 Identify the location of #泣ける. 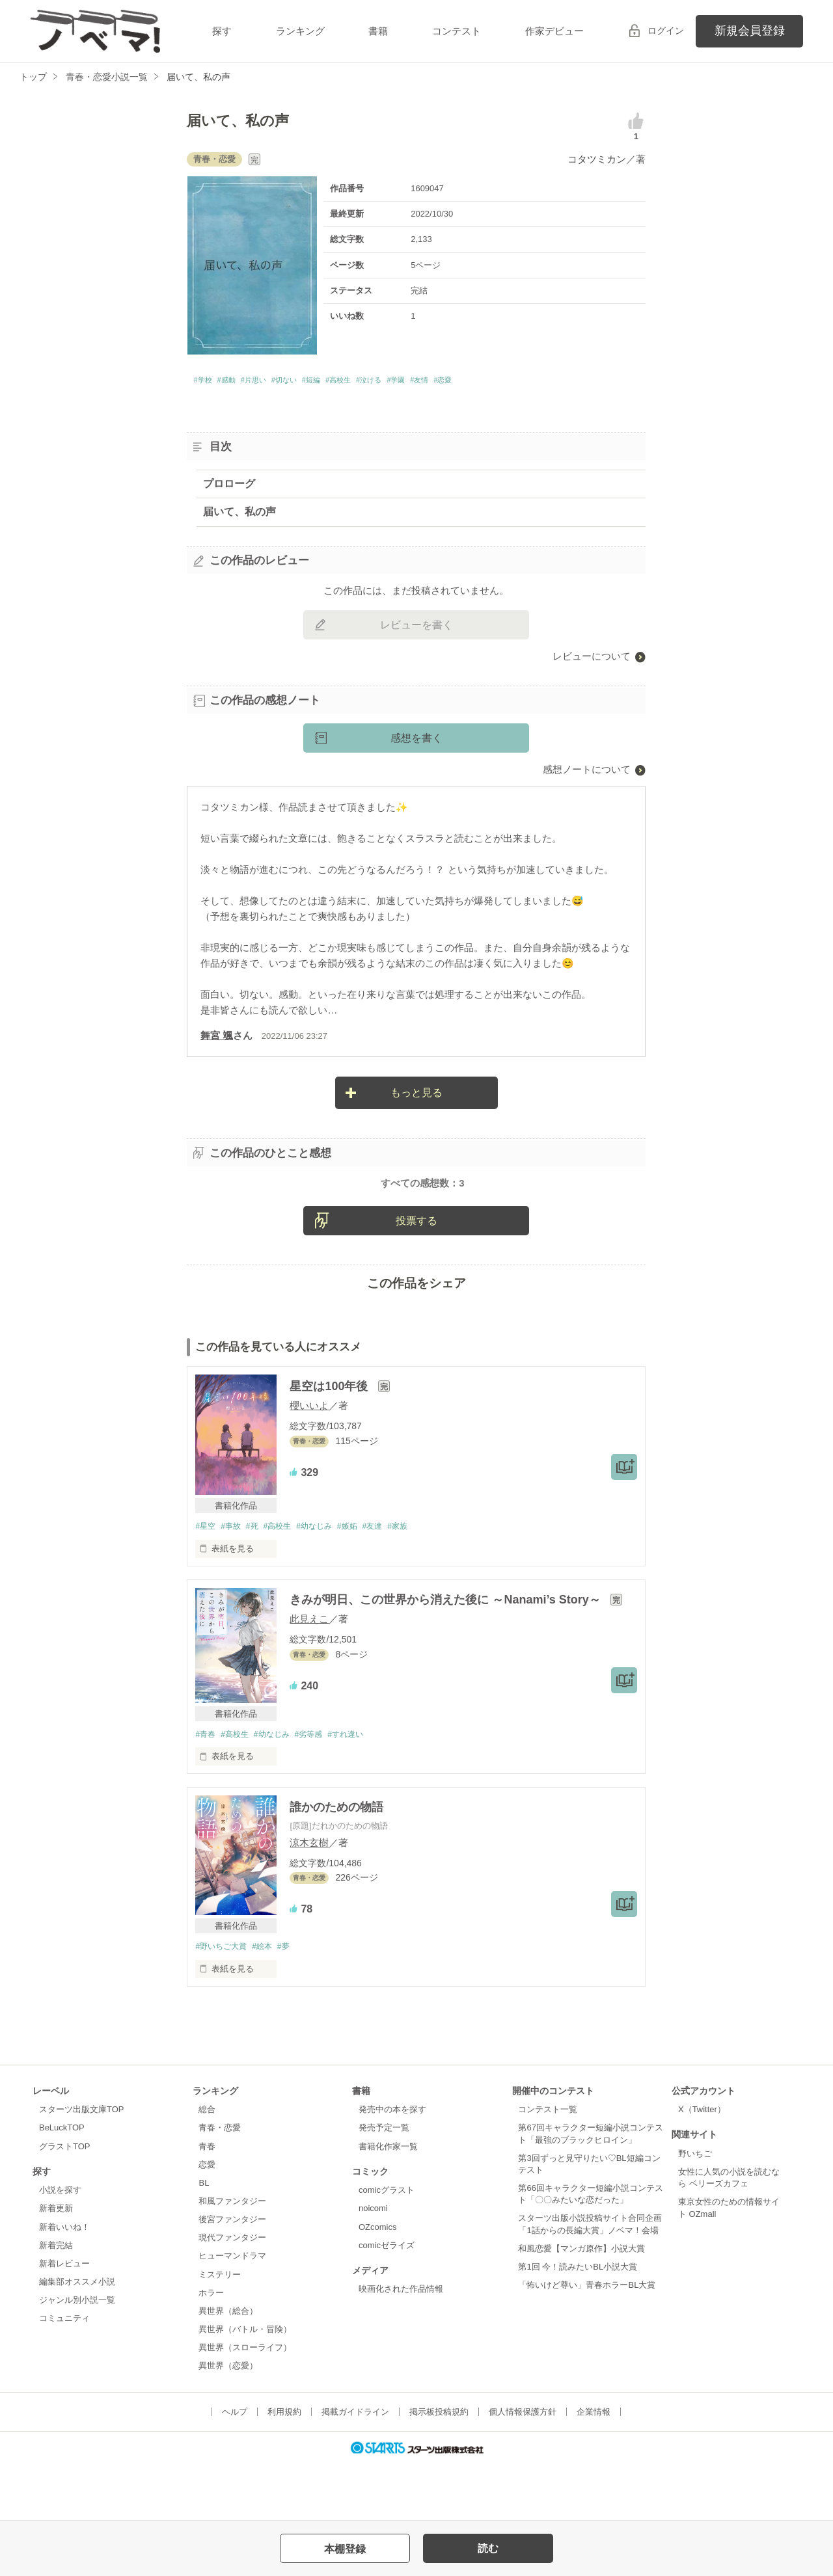
(428, 382).